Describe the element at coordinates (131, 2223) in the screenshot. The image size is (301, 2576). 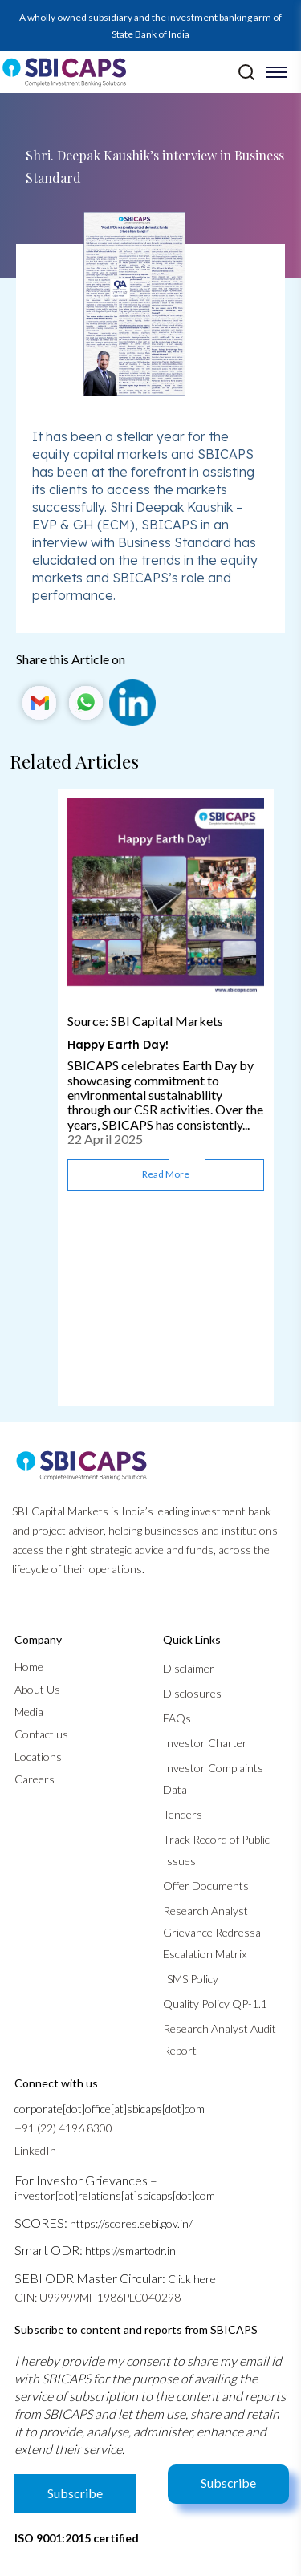
I see `https://scores.sebi.gov.in/` at that location.